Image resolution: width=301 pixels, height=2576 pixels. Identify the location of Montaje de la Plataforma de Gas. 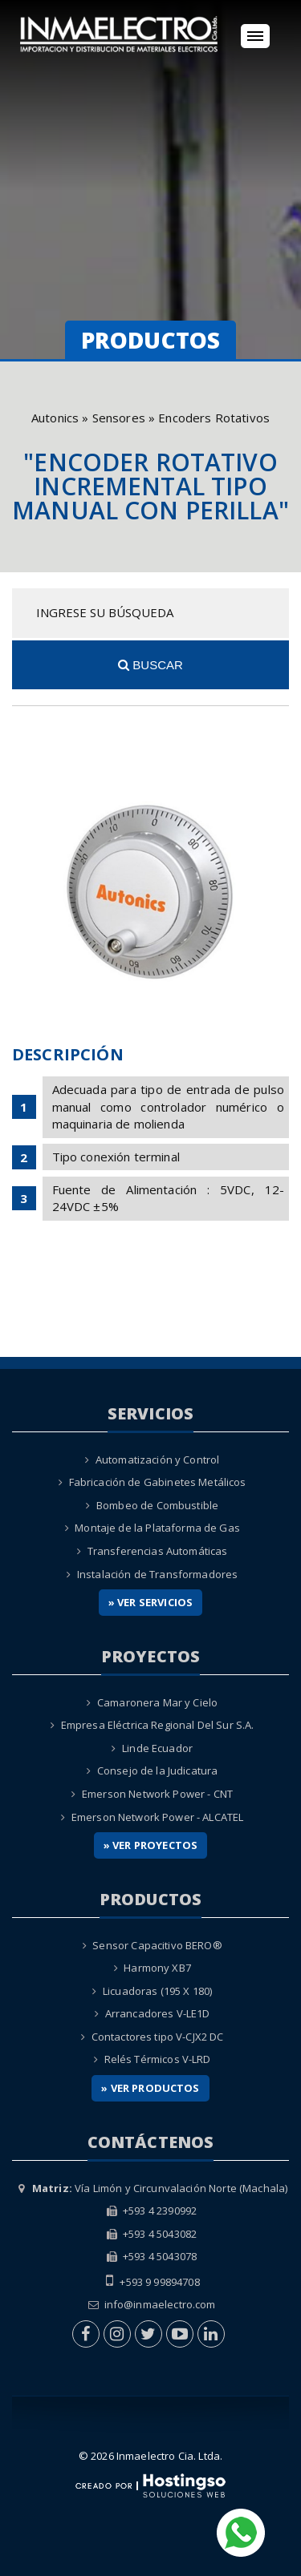
(157, 1527).